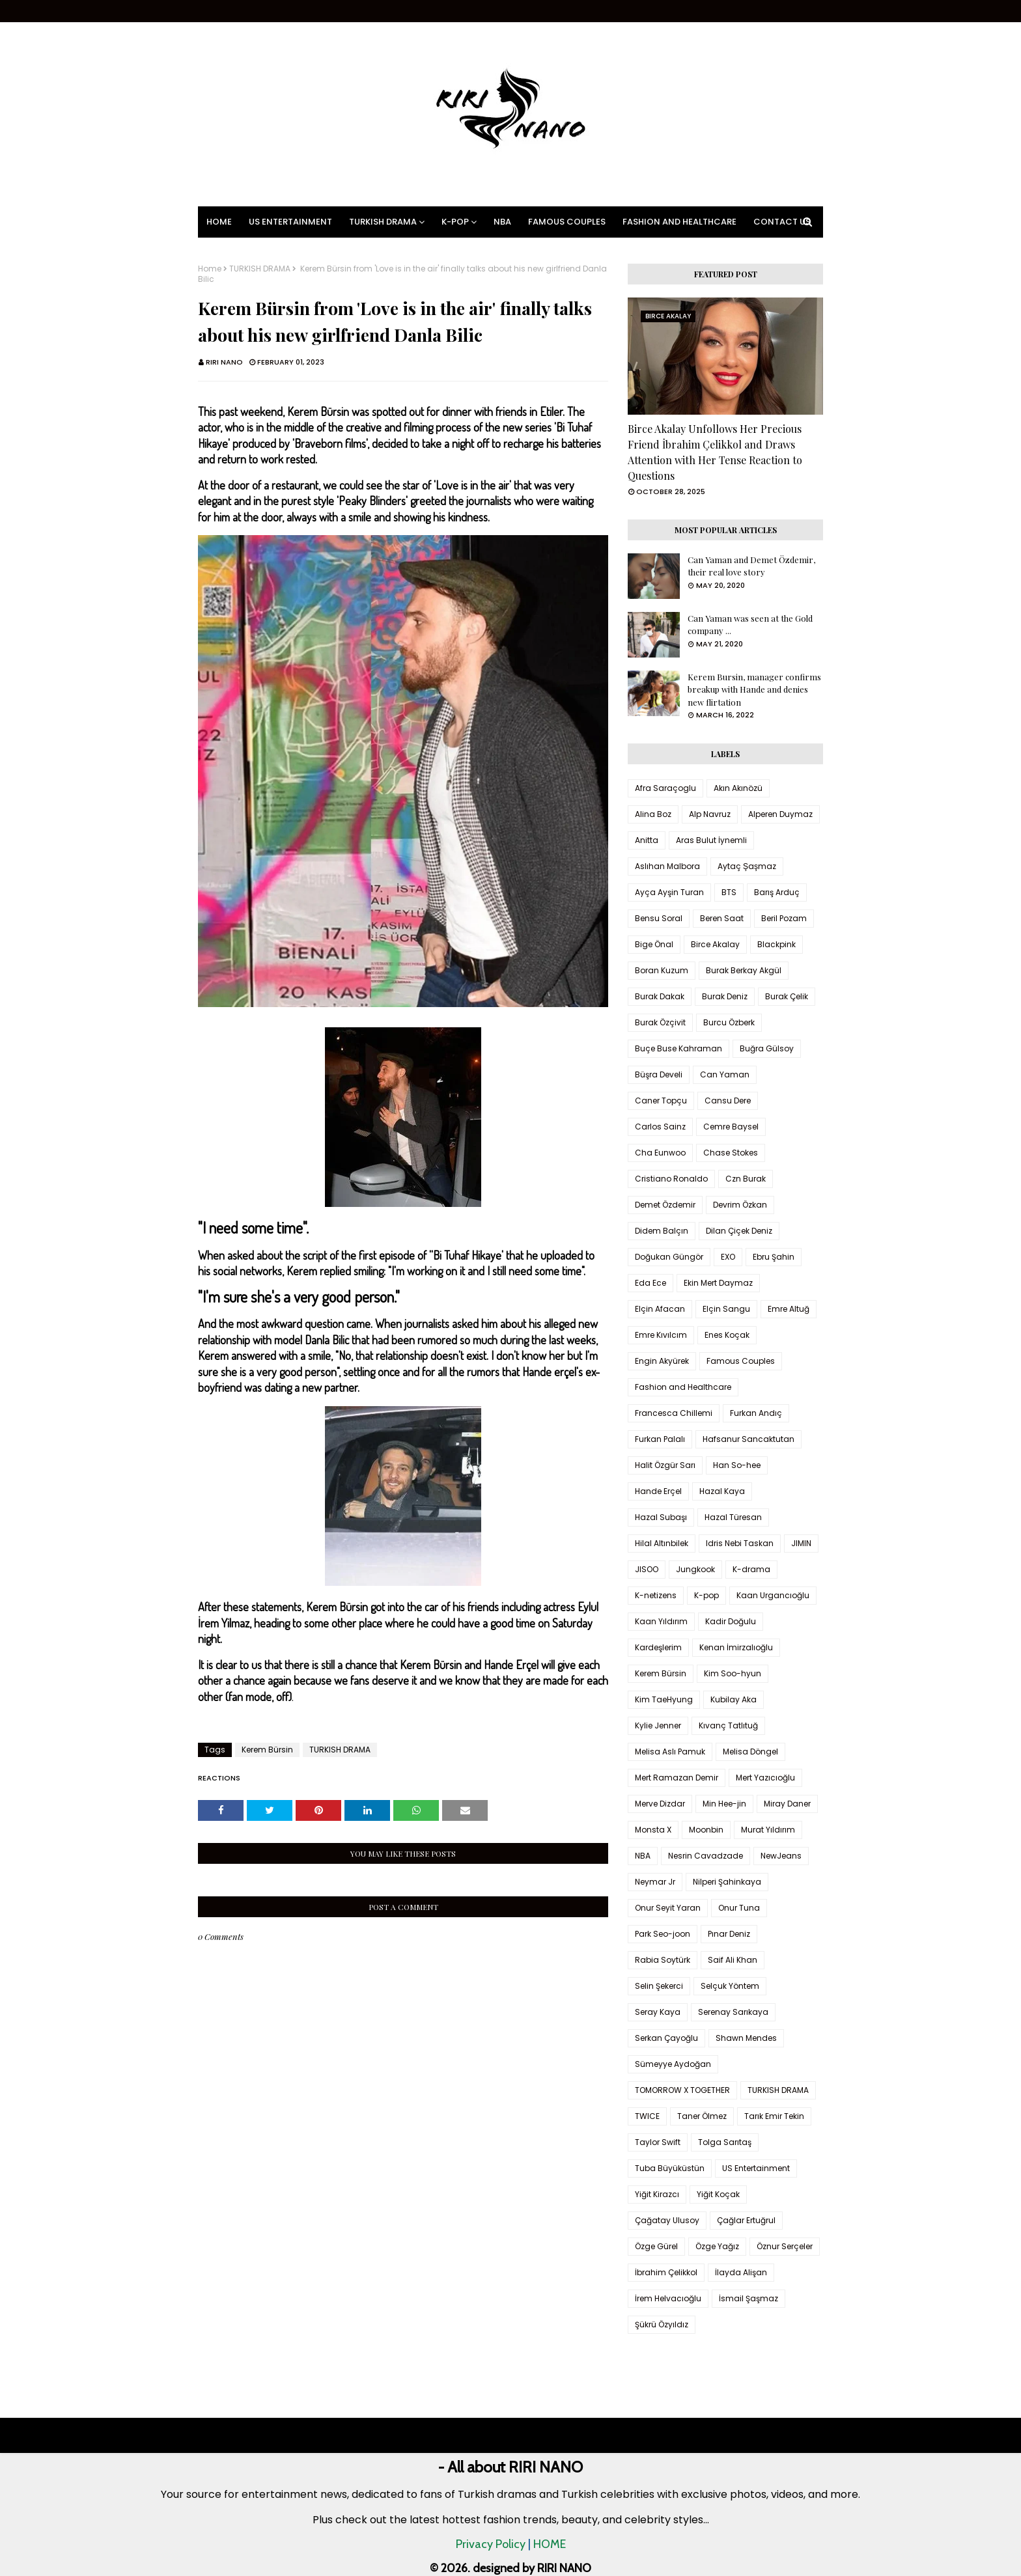 The image size is (1021, 2576). I want to click on Enes Koçak, so click(727, 1334).